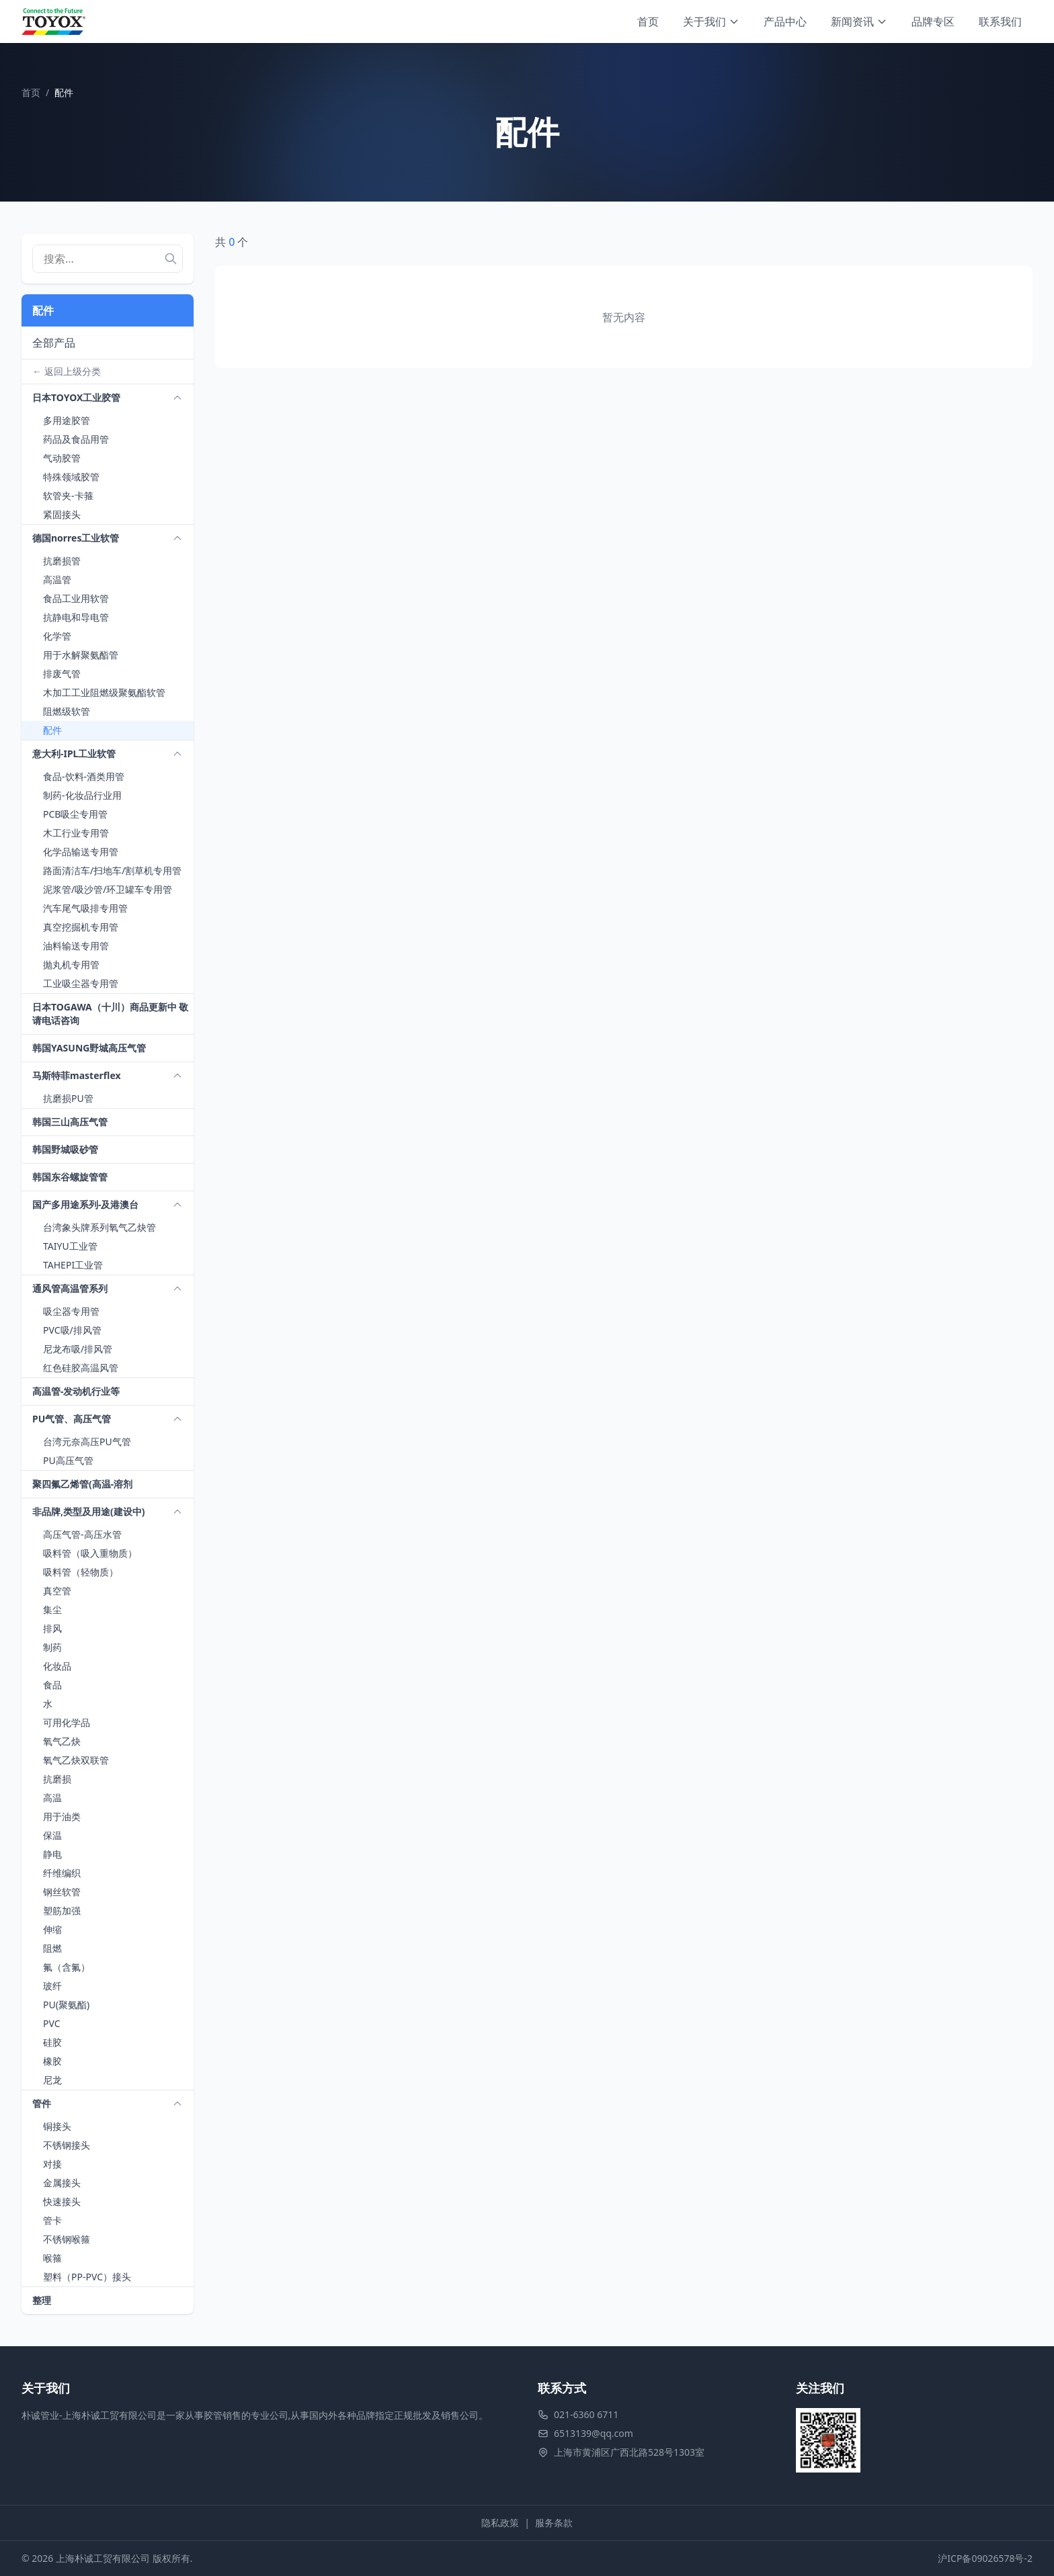  I want to click on 抗磨损, so click(57, 1778).